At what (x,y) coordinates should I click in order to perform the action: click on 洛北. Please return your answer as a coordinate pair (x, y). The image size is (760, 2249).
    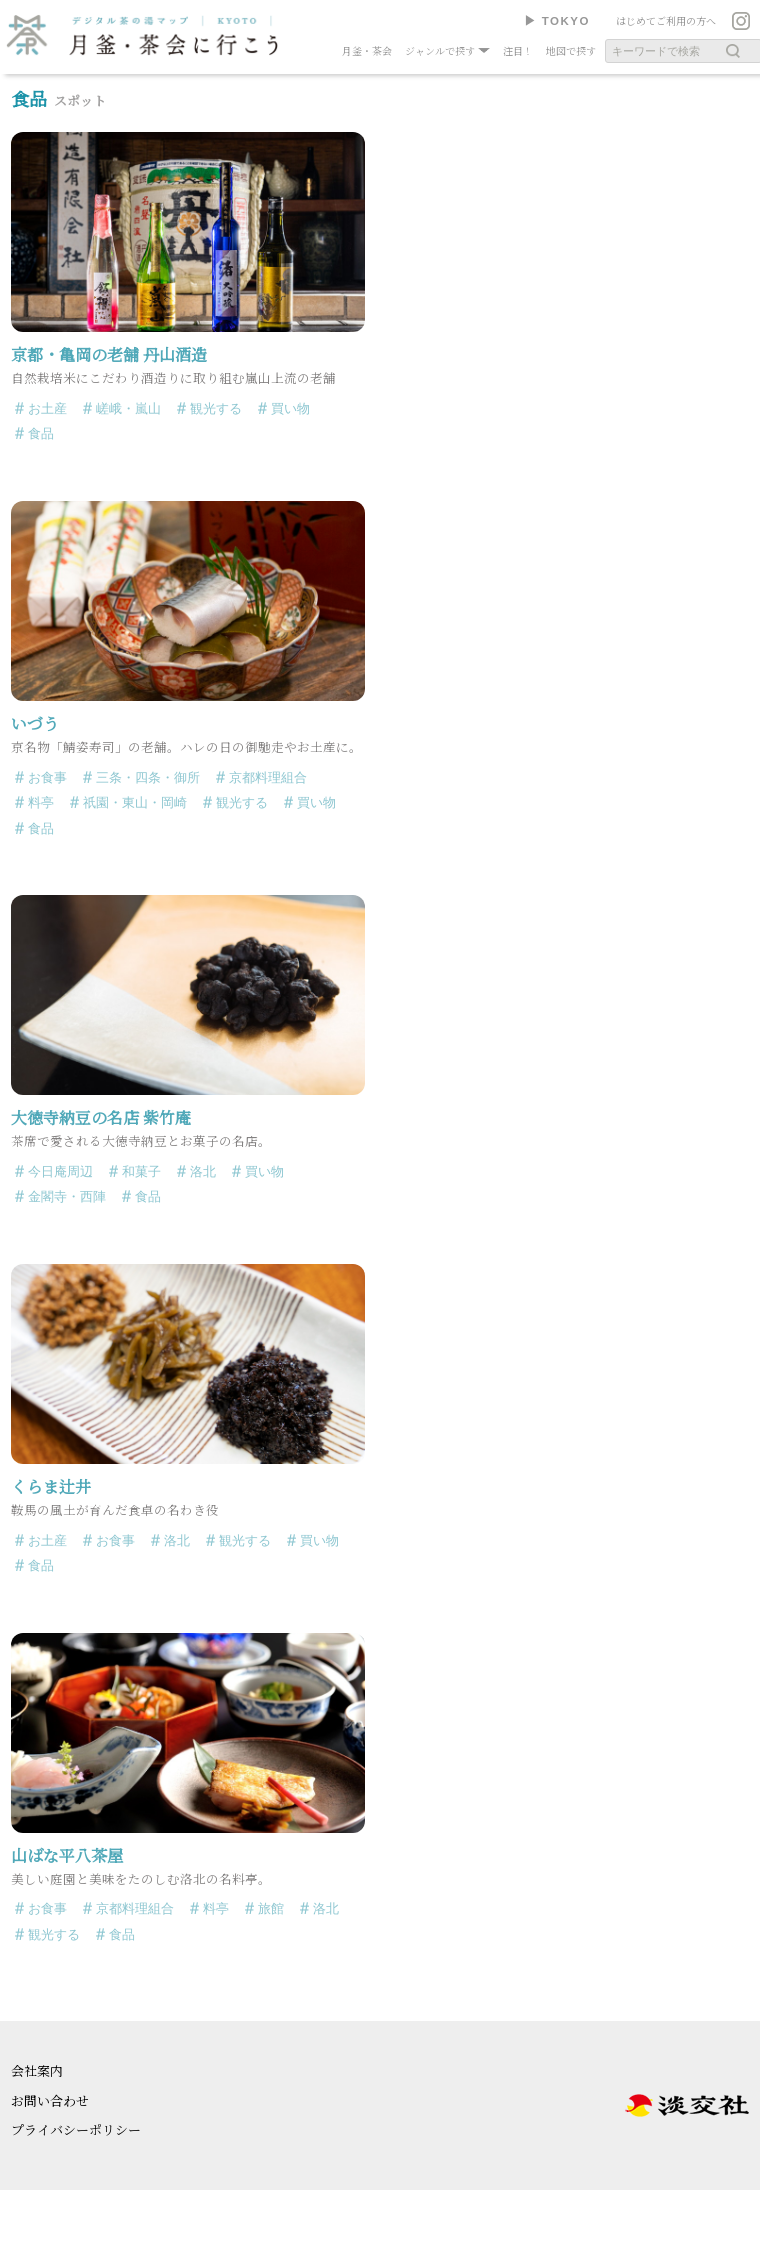
    Looking at the image, I should click on (203, 1171).